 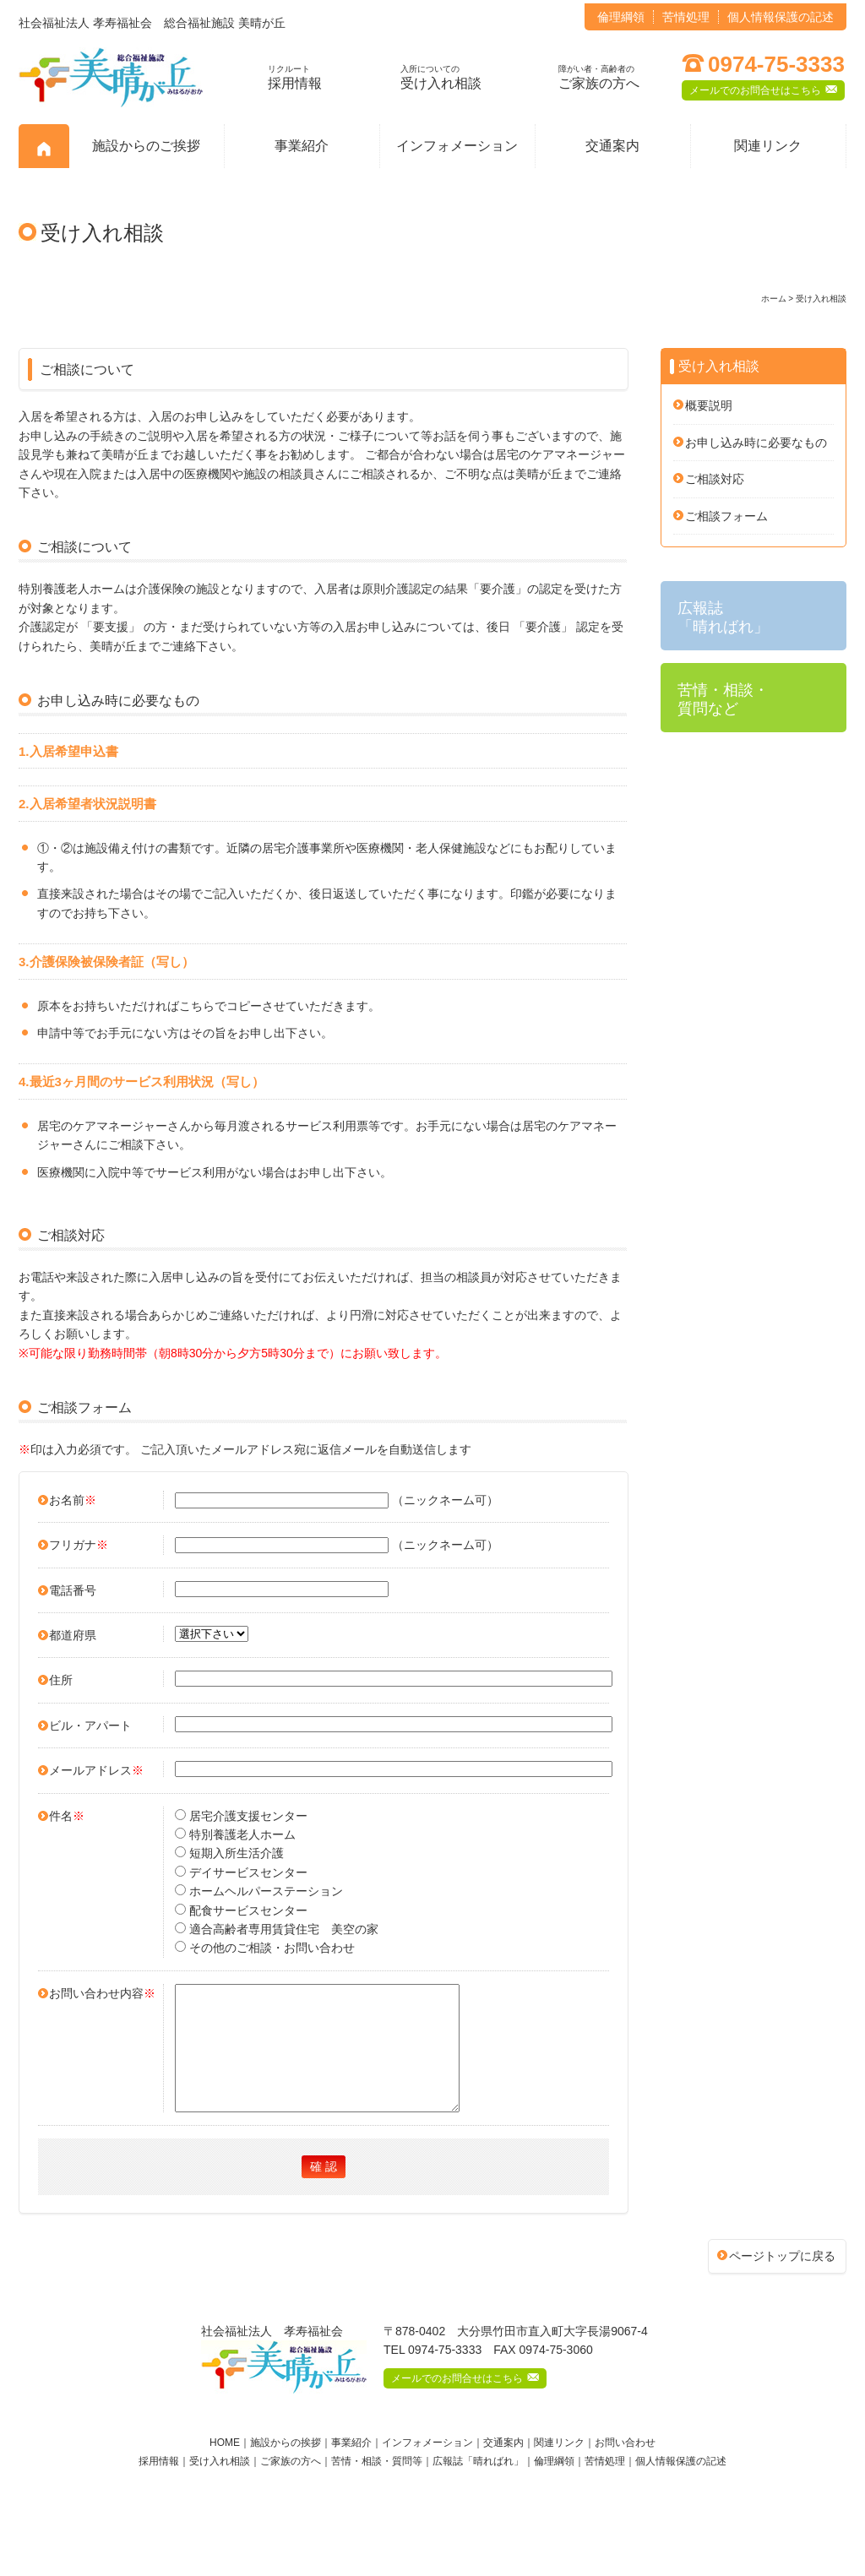 What do you see at coordinates (285, 2468) in the screenshot?
I see `施設からの挨拶` at bounding box center [285, 2468].